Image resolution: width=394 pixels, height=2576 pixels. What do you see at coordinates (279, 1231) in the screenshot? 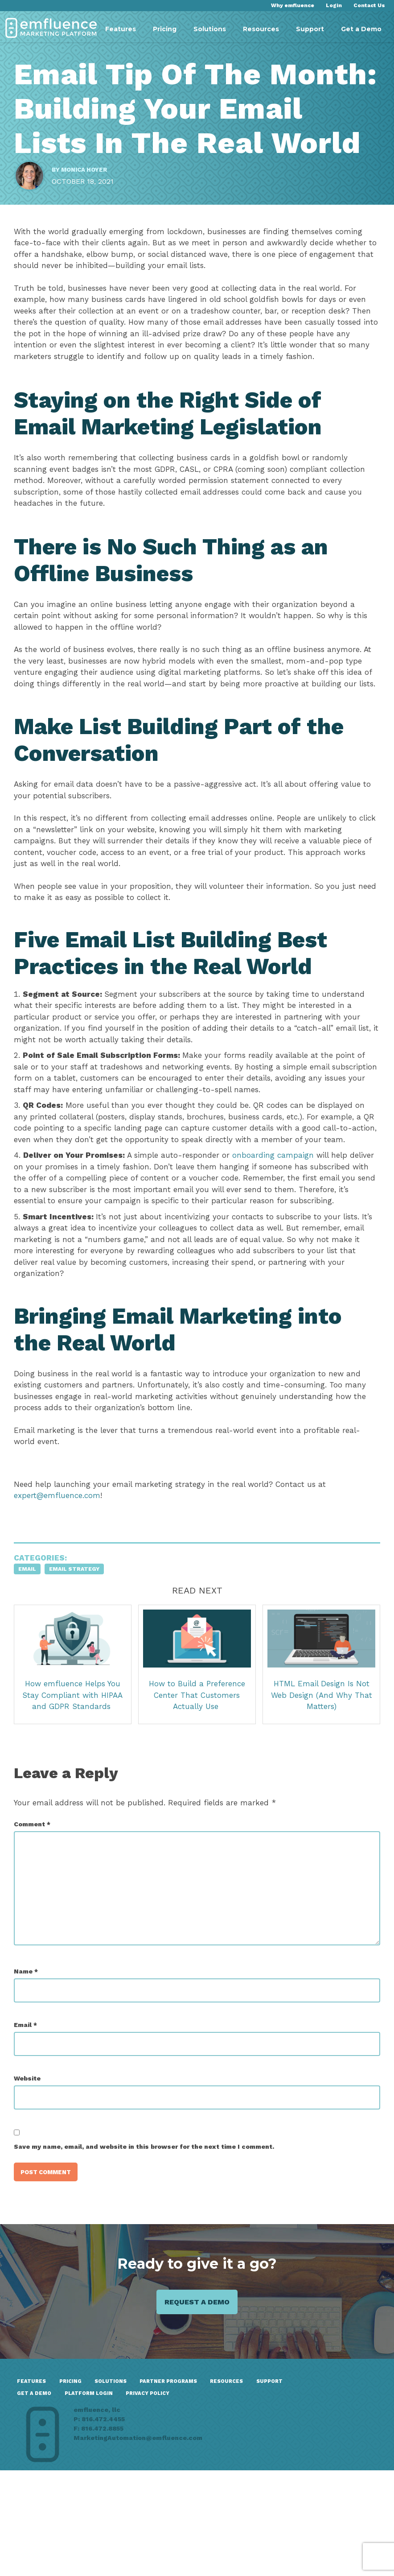
I see `onboarding campaign` at bounding box center [279, 1231].